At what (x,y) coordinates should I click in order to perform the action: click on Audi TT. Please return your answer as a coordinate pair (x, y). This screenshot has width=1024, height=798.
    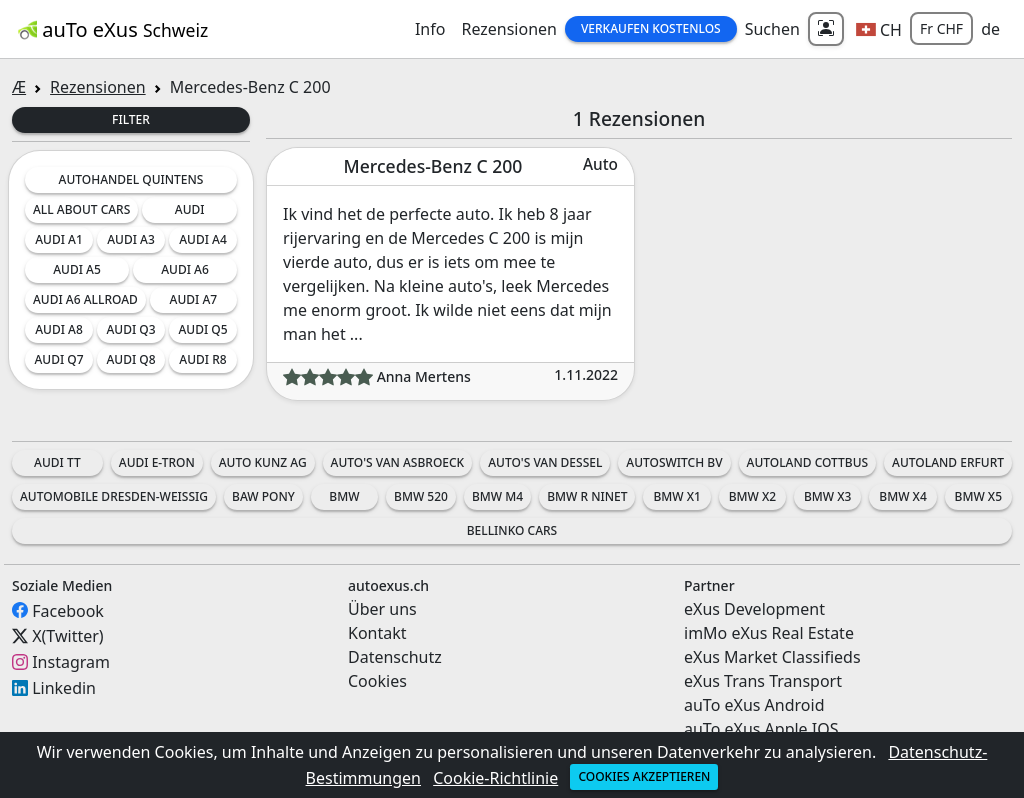
    Looking at the image, I should click on (57, 462).